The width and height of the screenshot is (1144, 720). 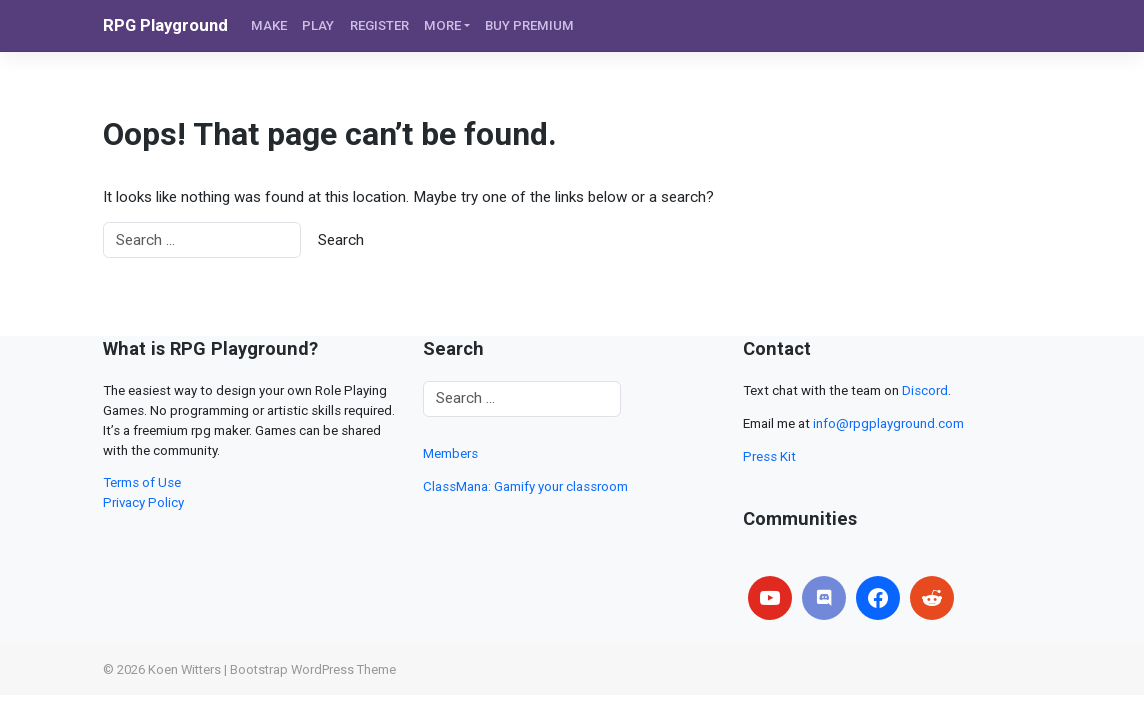 I want to click on RPG Playground, so click(x=165, y=25).